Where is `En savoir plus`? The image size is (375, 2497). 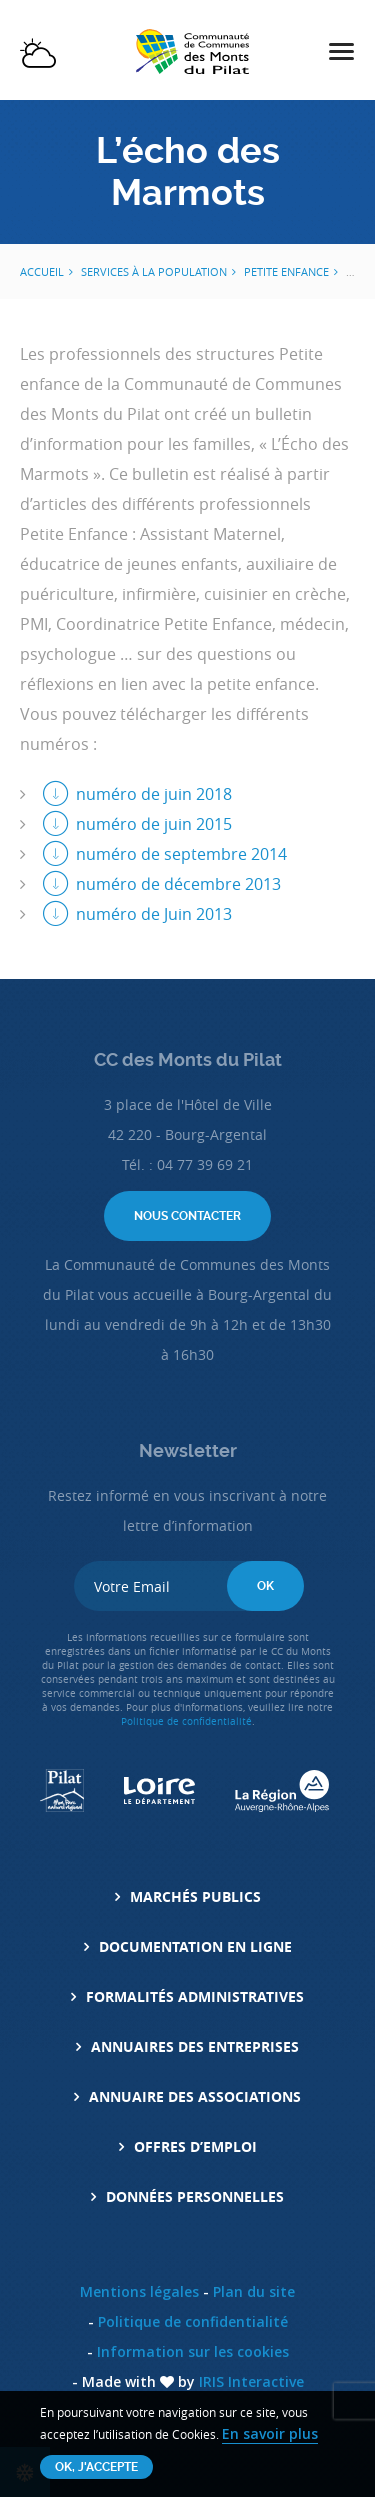 En savoir plus is located at coordinates (270, 2433).